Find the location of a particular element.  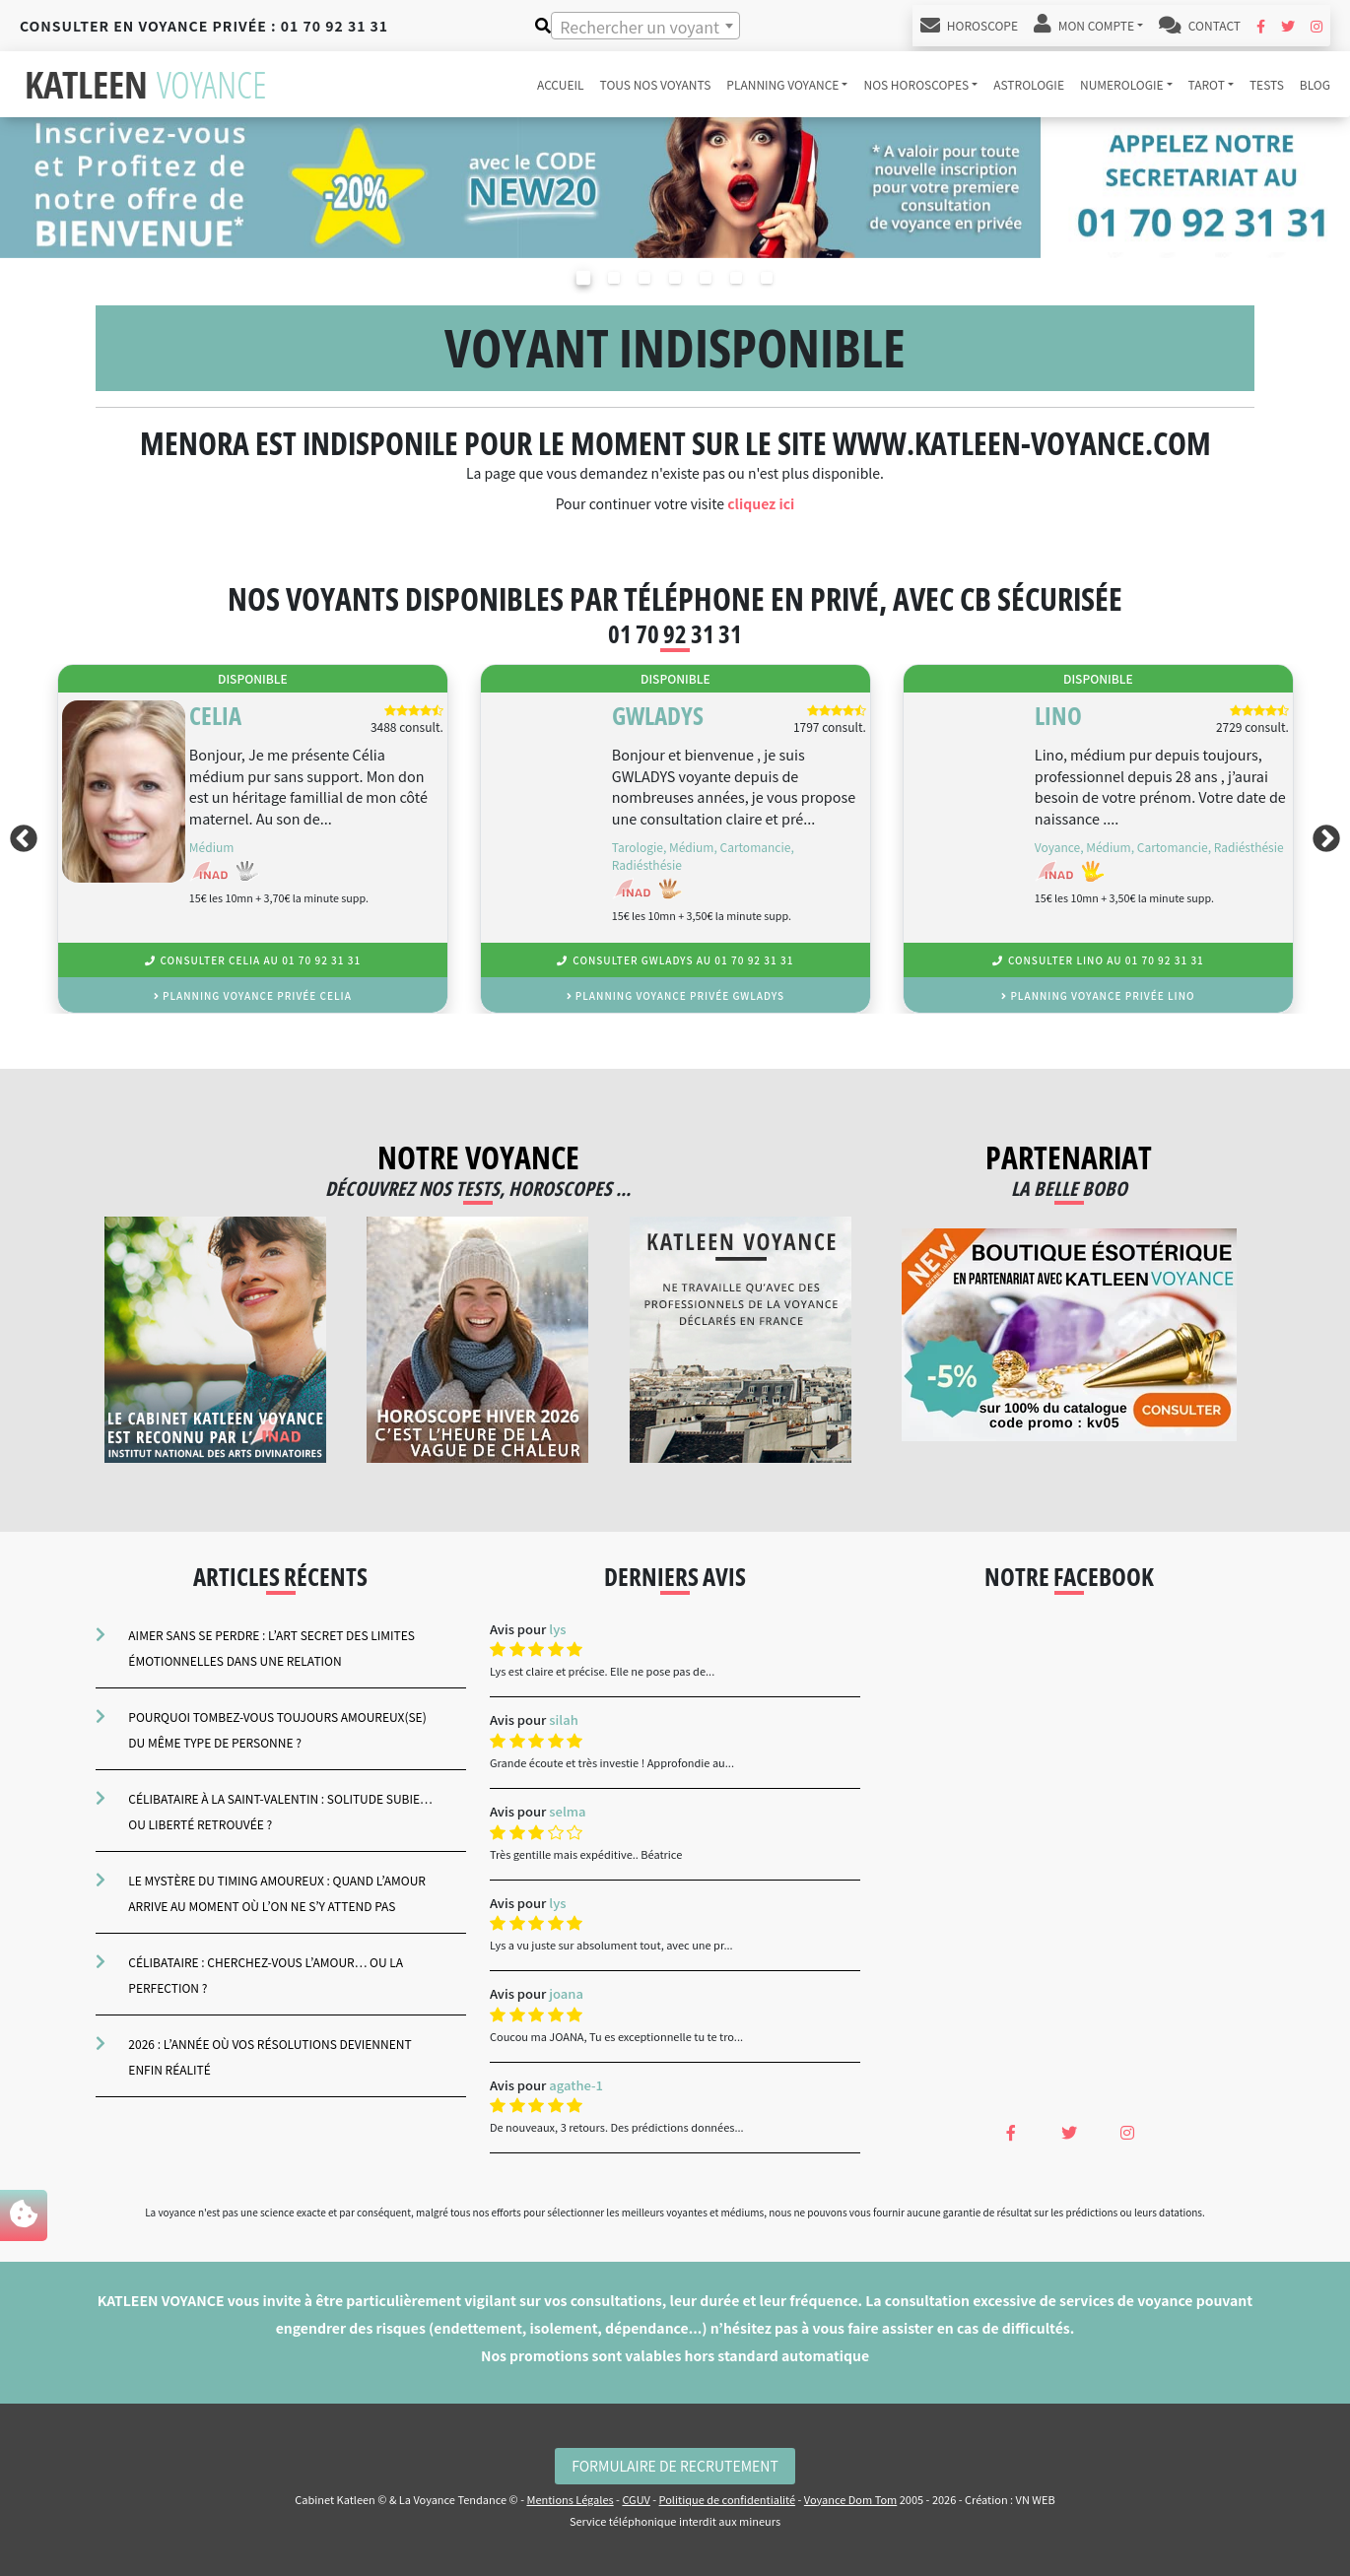

[Twitter Katleen Voyance] is located at coordinates (1288, 25).